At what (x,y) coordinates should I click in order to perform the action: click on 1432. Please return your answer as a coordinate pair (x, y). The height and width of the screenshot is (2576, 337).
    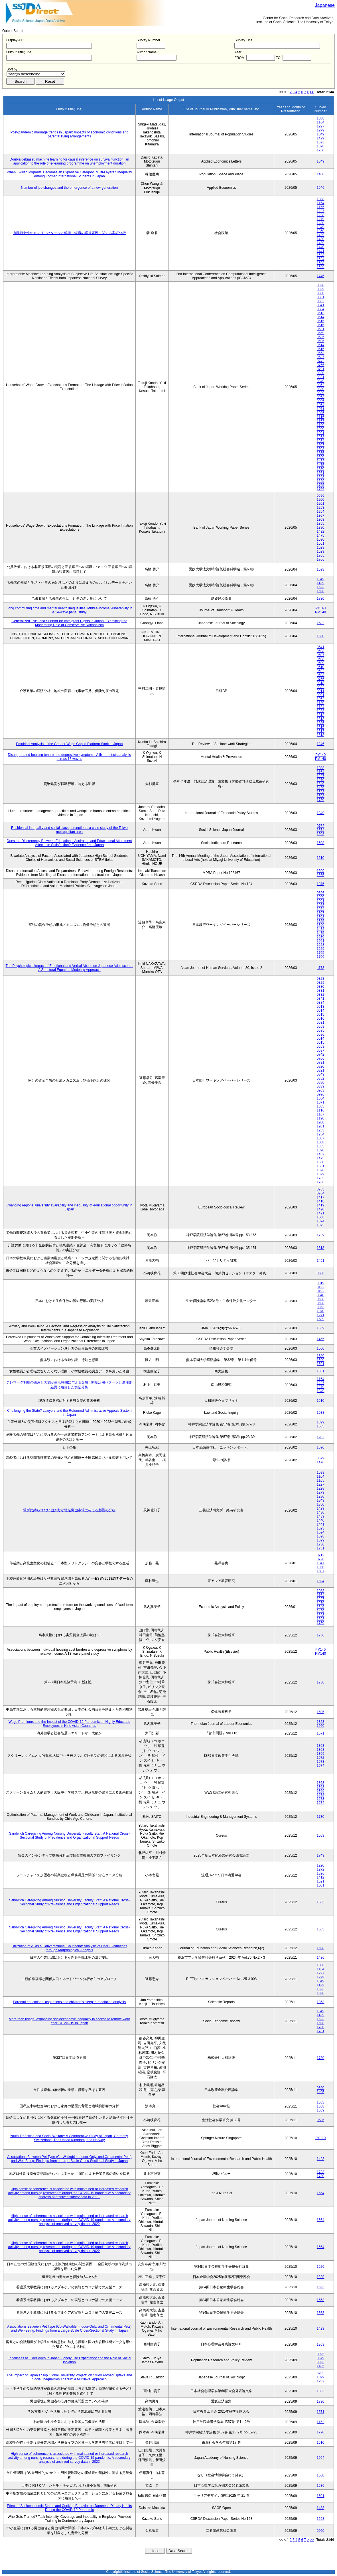
    Looking at the image, I should click on (320, 461).